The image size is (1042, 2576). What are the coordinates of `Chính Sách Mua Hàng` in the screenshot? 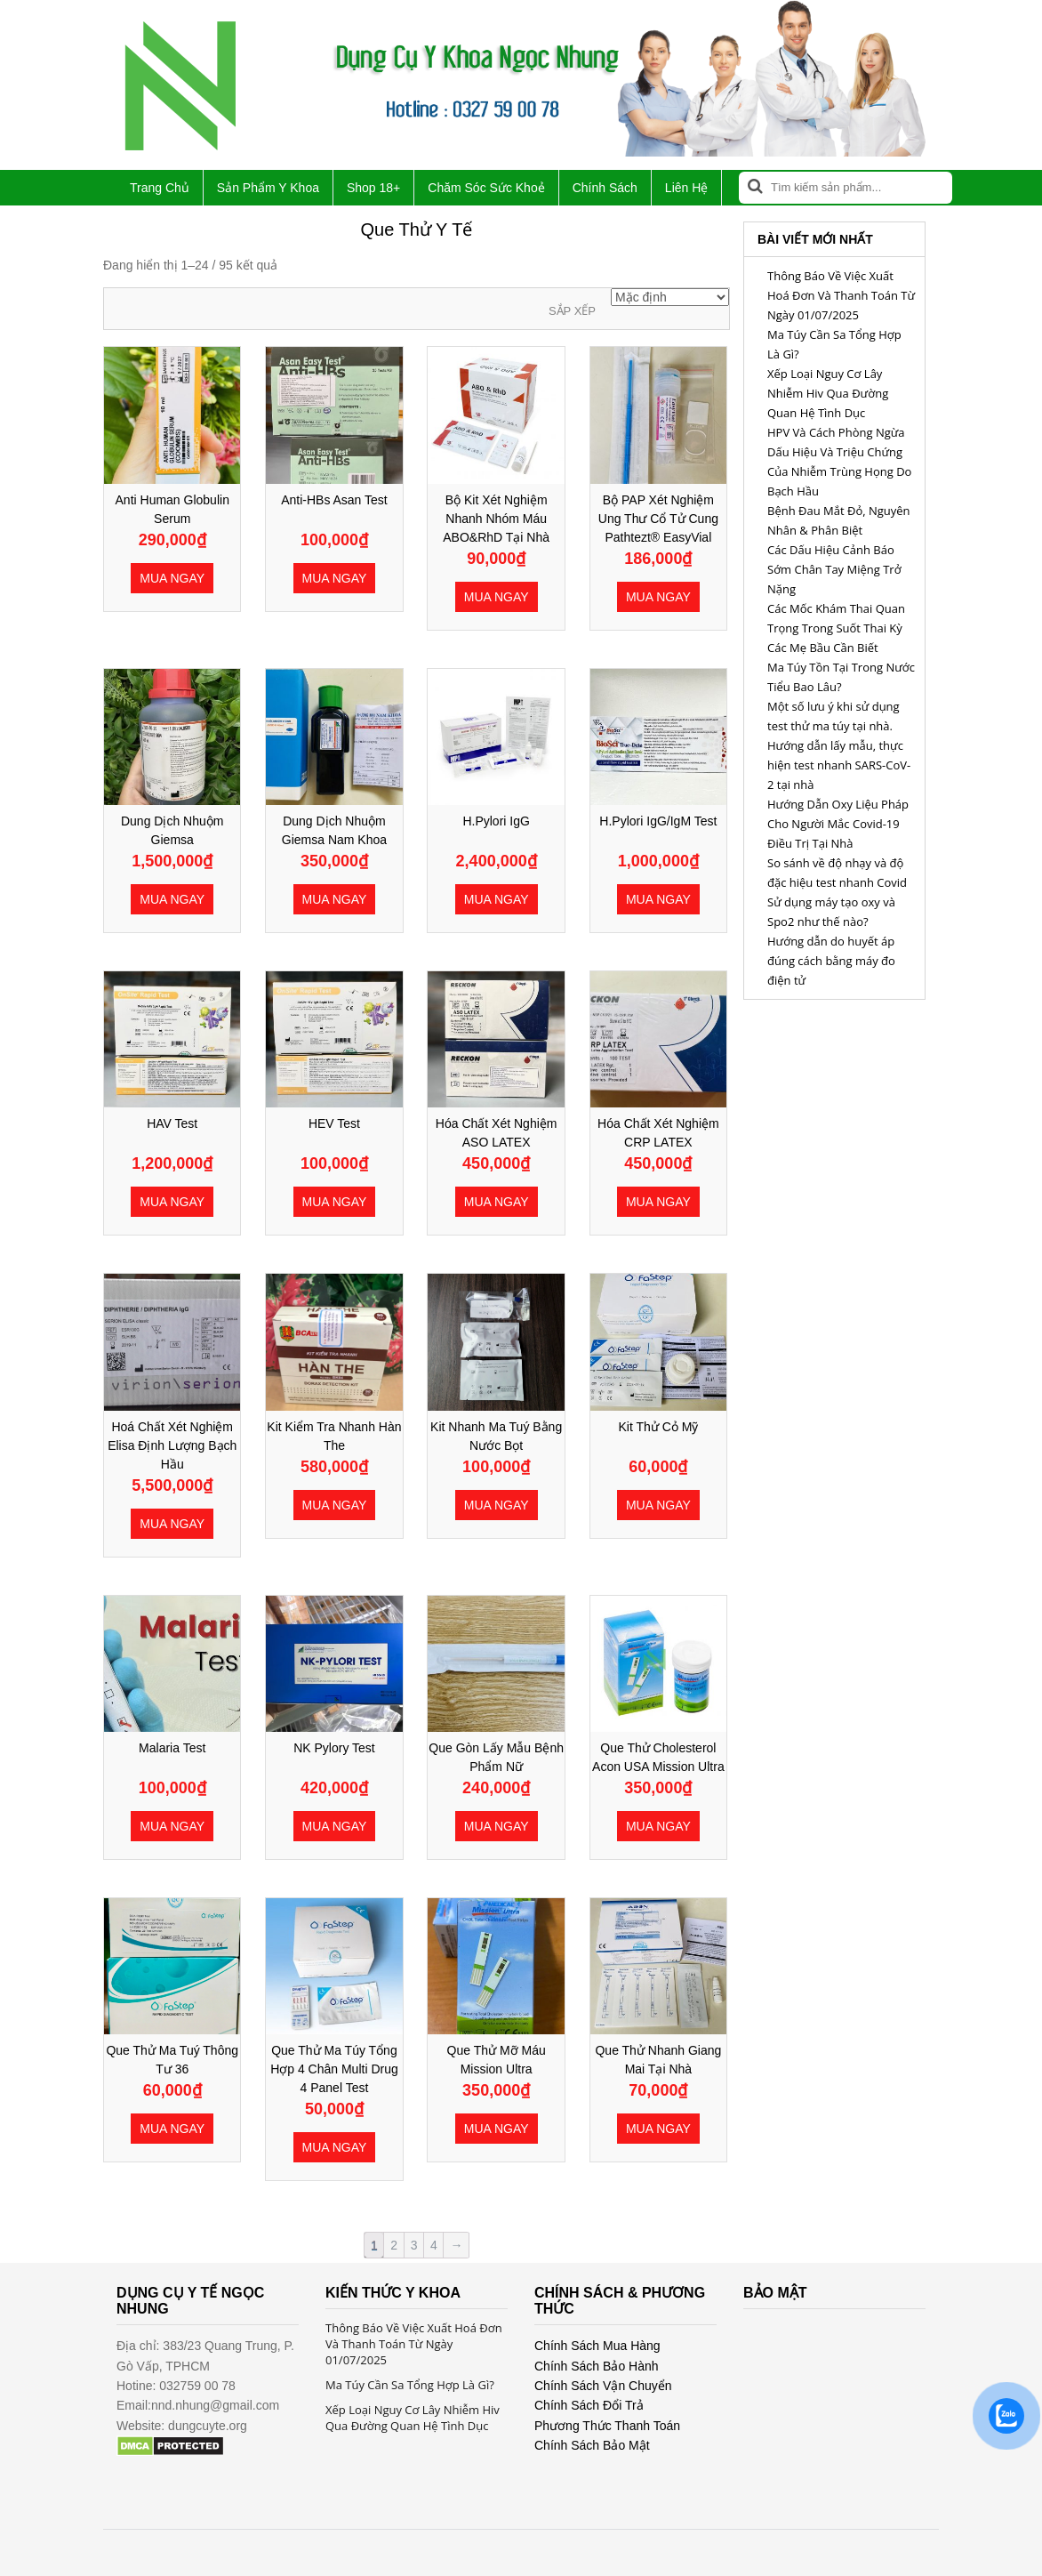 It's located at (597, 2346).